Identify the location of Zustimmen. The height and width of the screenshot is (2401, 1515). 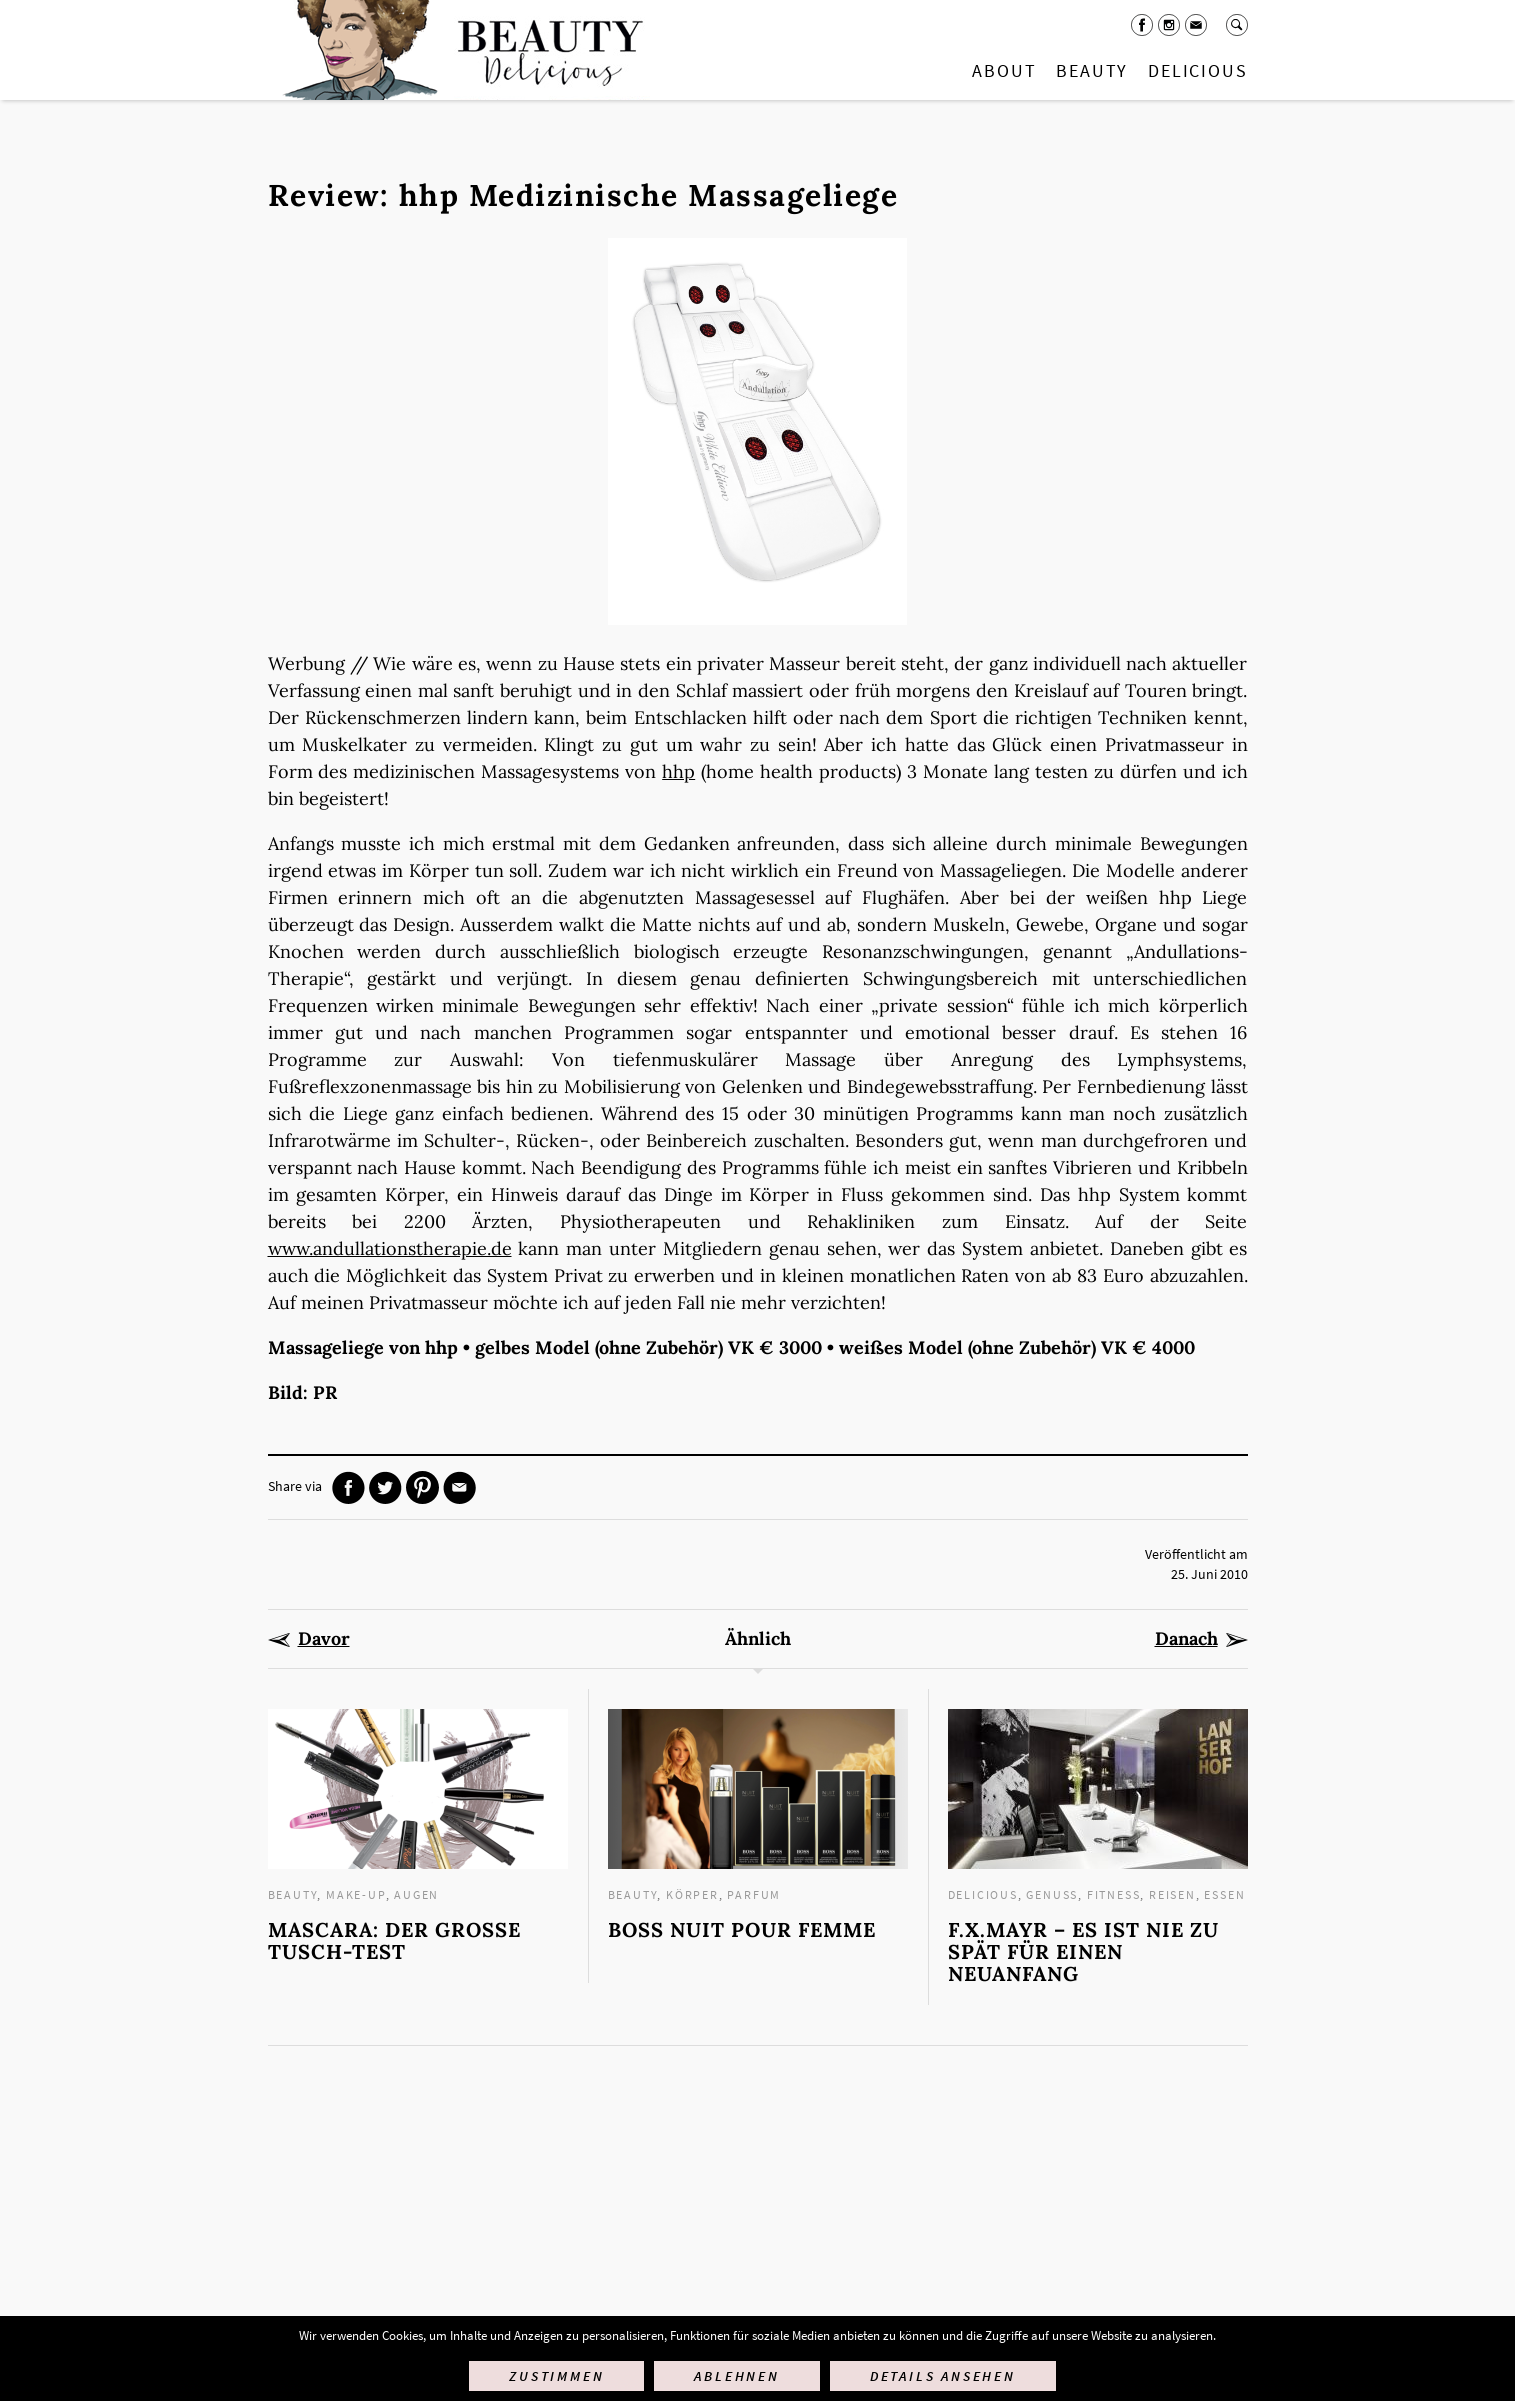
(556, 2376).